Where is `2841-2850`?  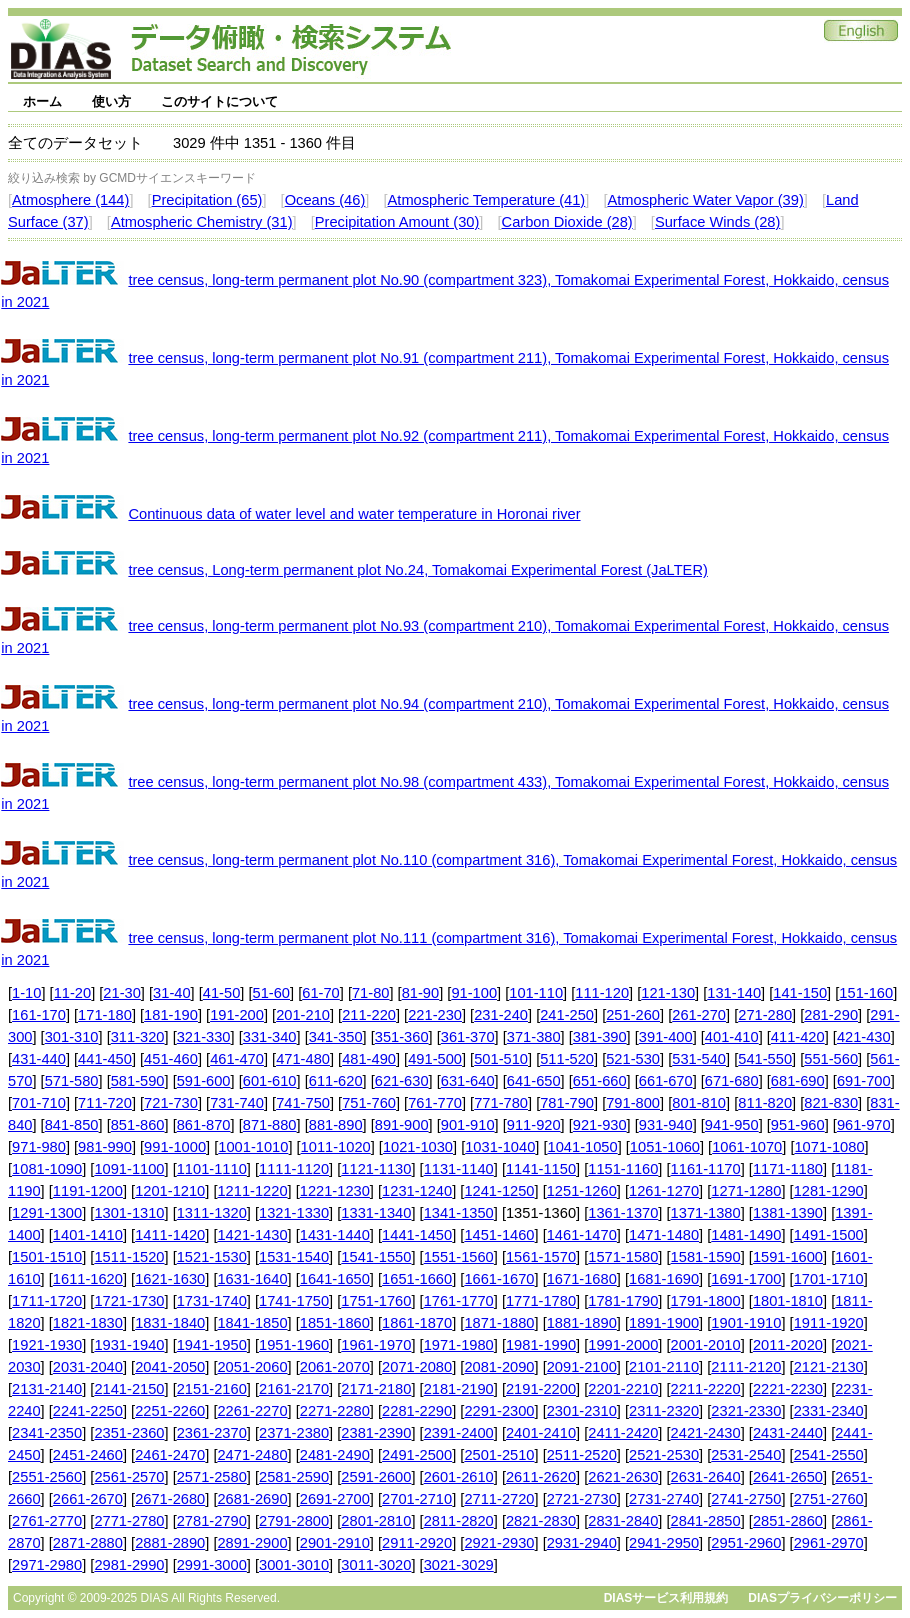 2841-2850 is located at coordinates (706, 1521).